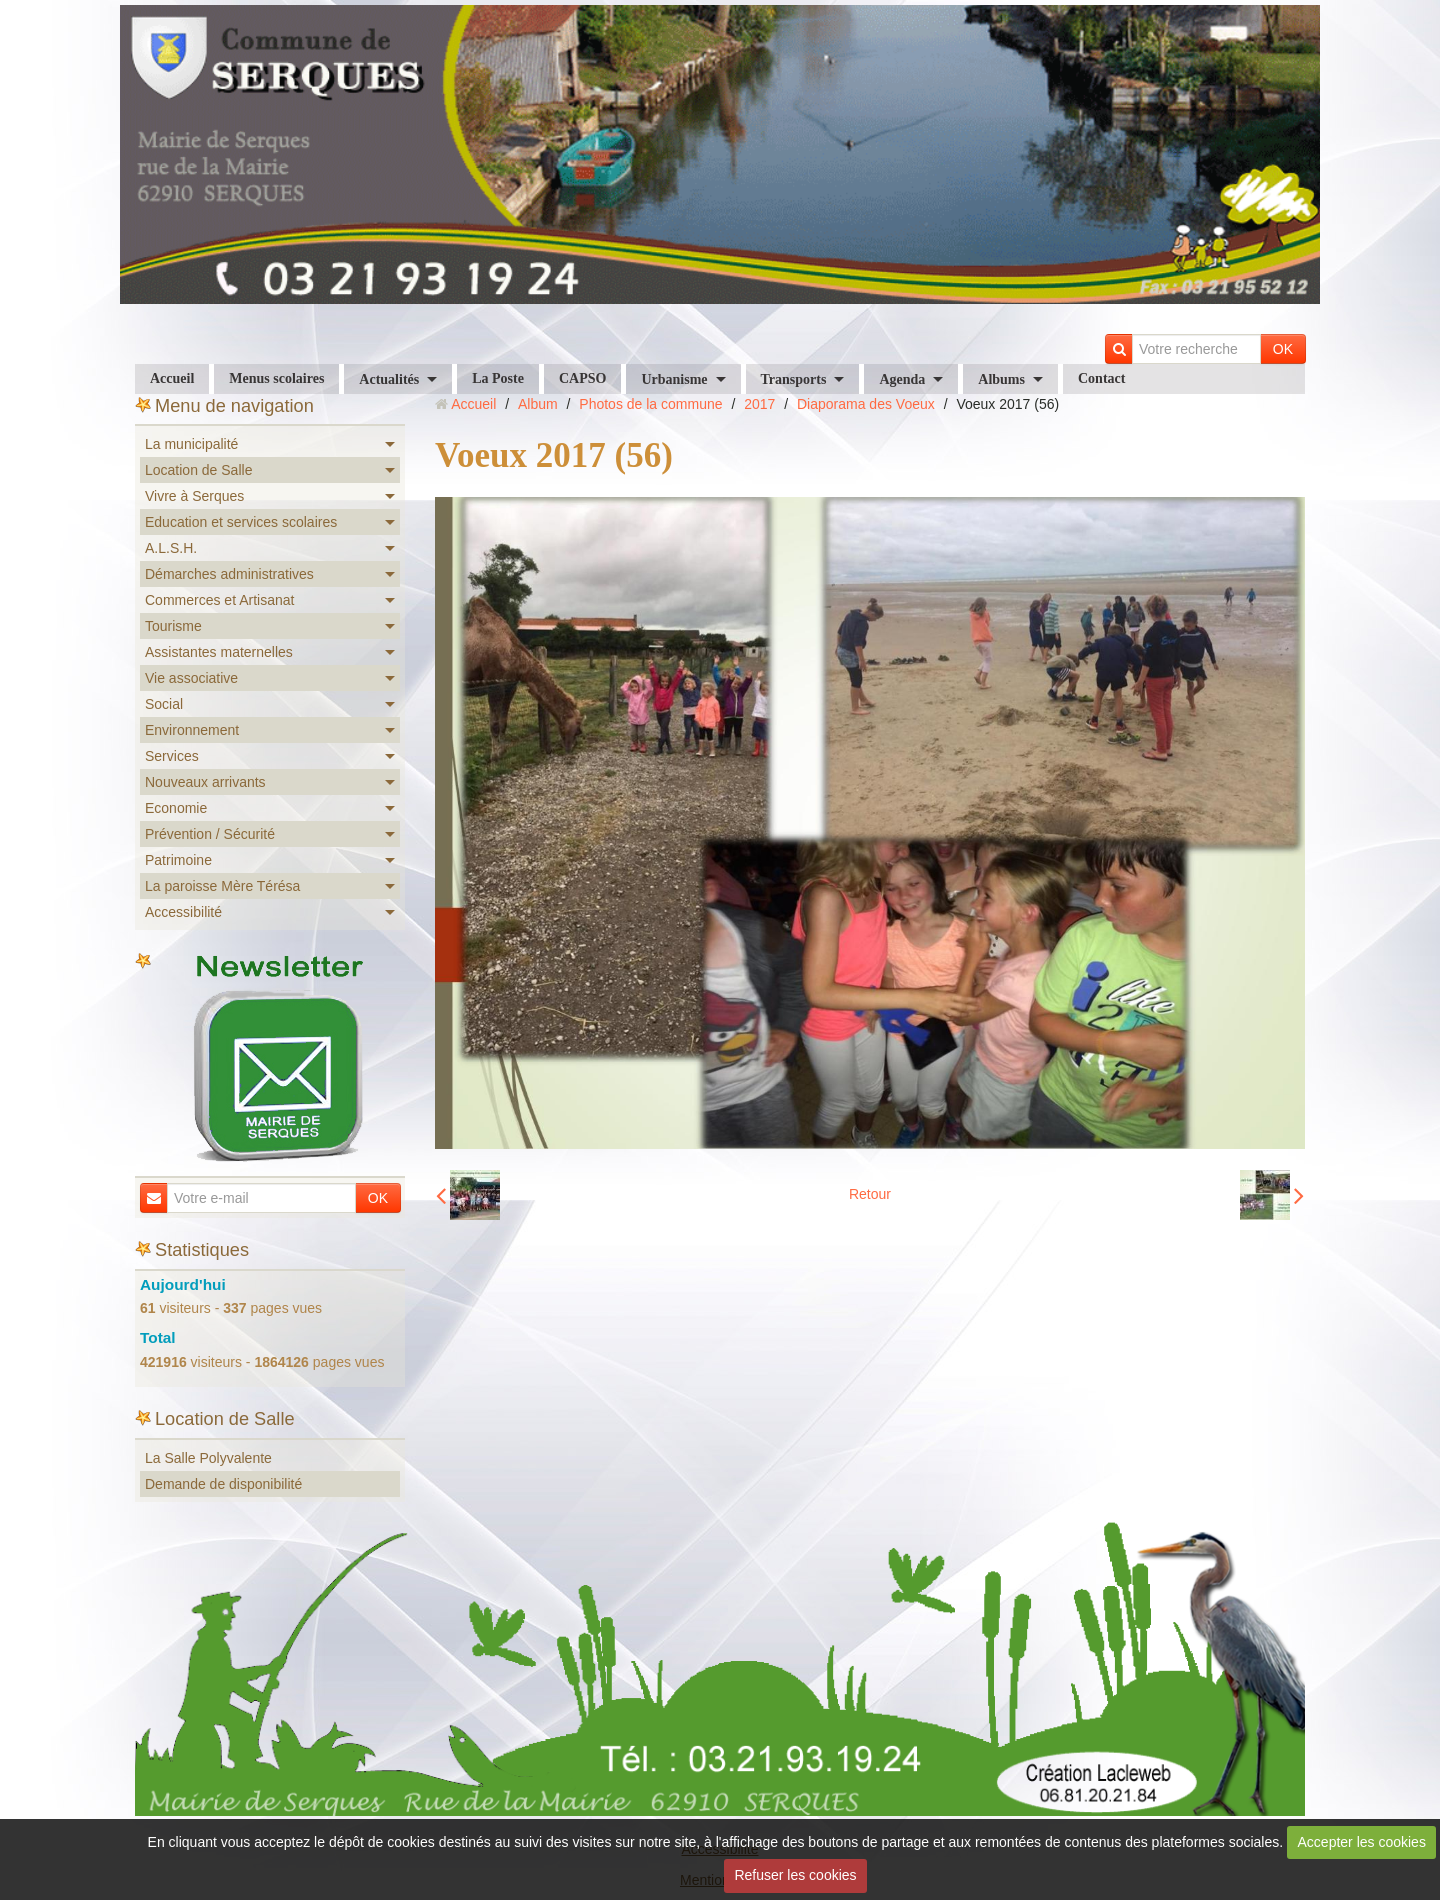 The image size is (1440, 1900). What do you see at coordinates (210, 834) in the screenshot?
I see `Prévention / Sécurité` at bounding box center [210, 834].